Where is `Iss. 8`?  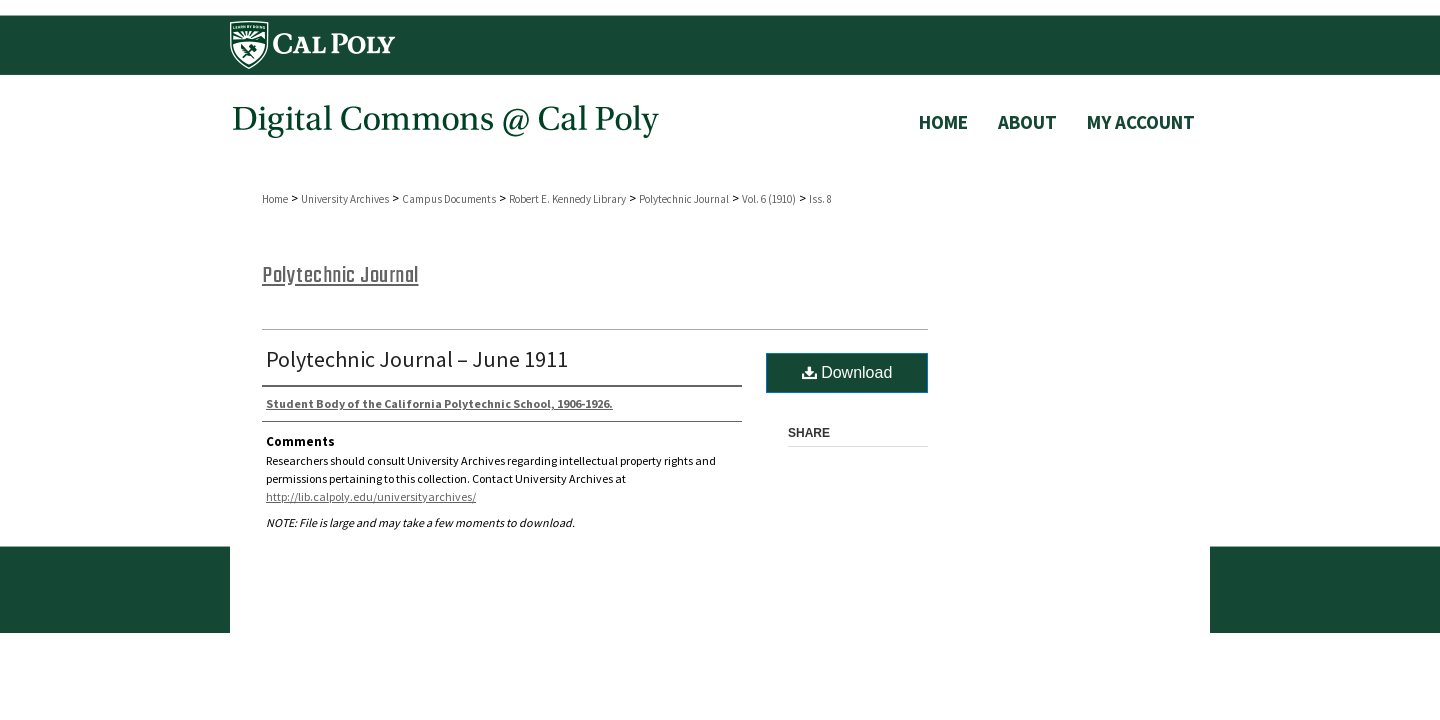 Iss. 8 is located at coordinates (820, 199).